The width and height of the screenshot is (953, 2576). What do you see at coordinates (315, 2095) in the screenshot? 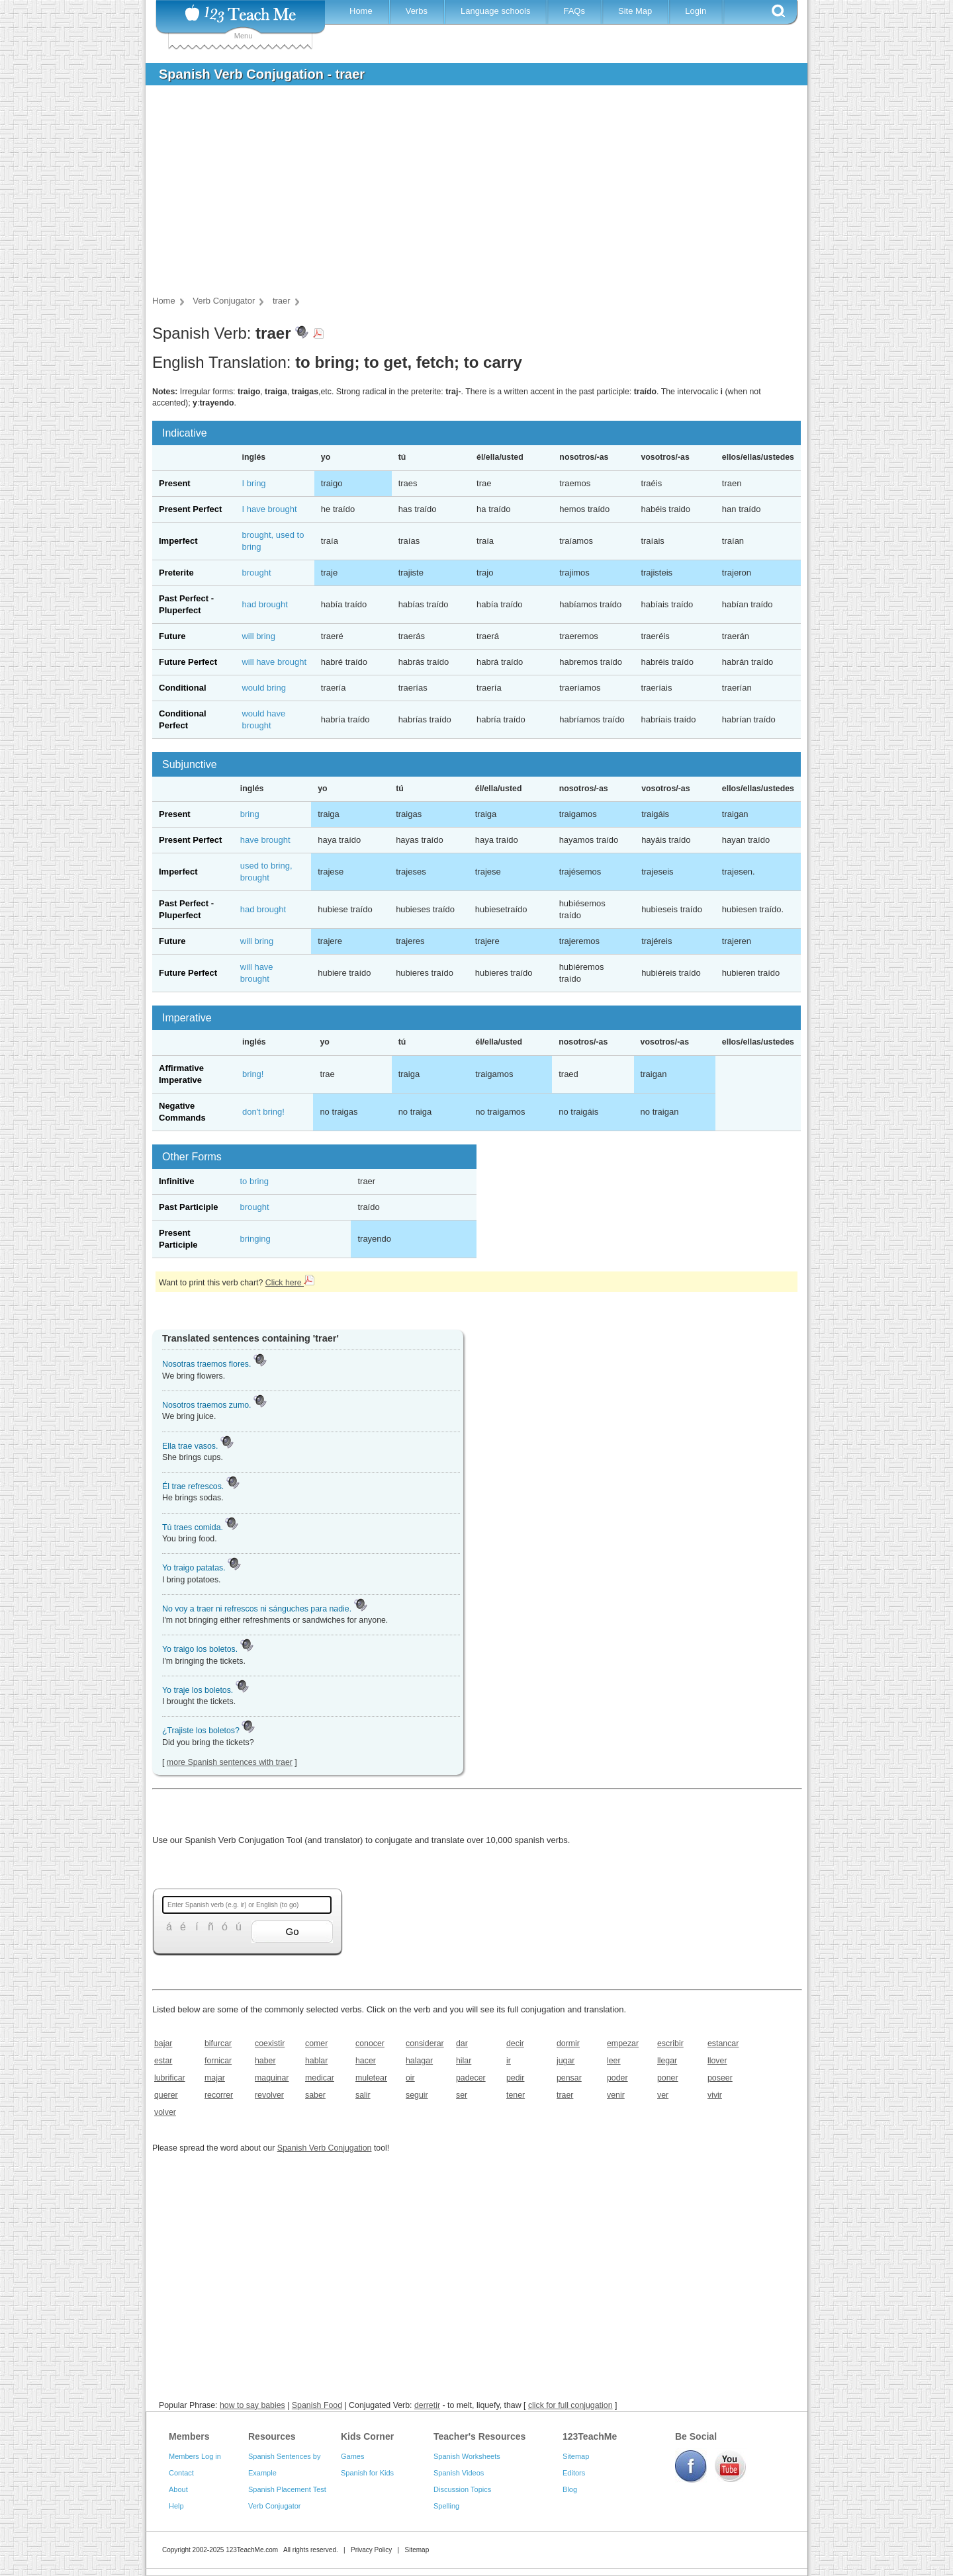
I see `saber` at bounding box center [315, 2095].